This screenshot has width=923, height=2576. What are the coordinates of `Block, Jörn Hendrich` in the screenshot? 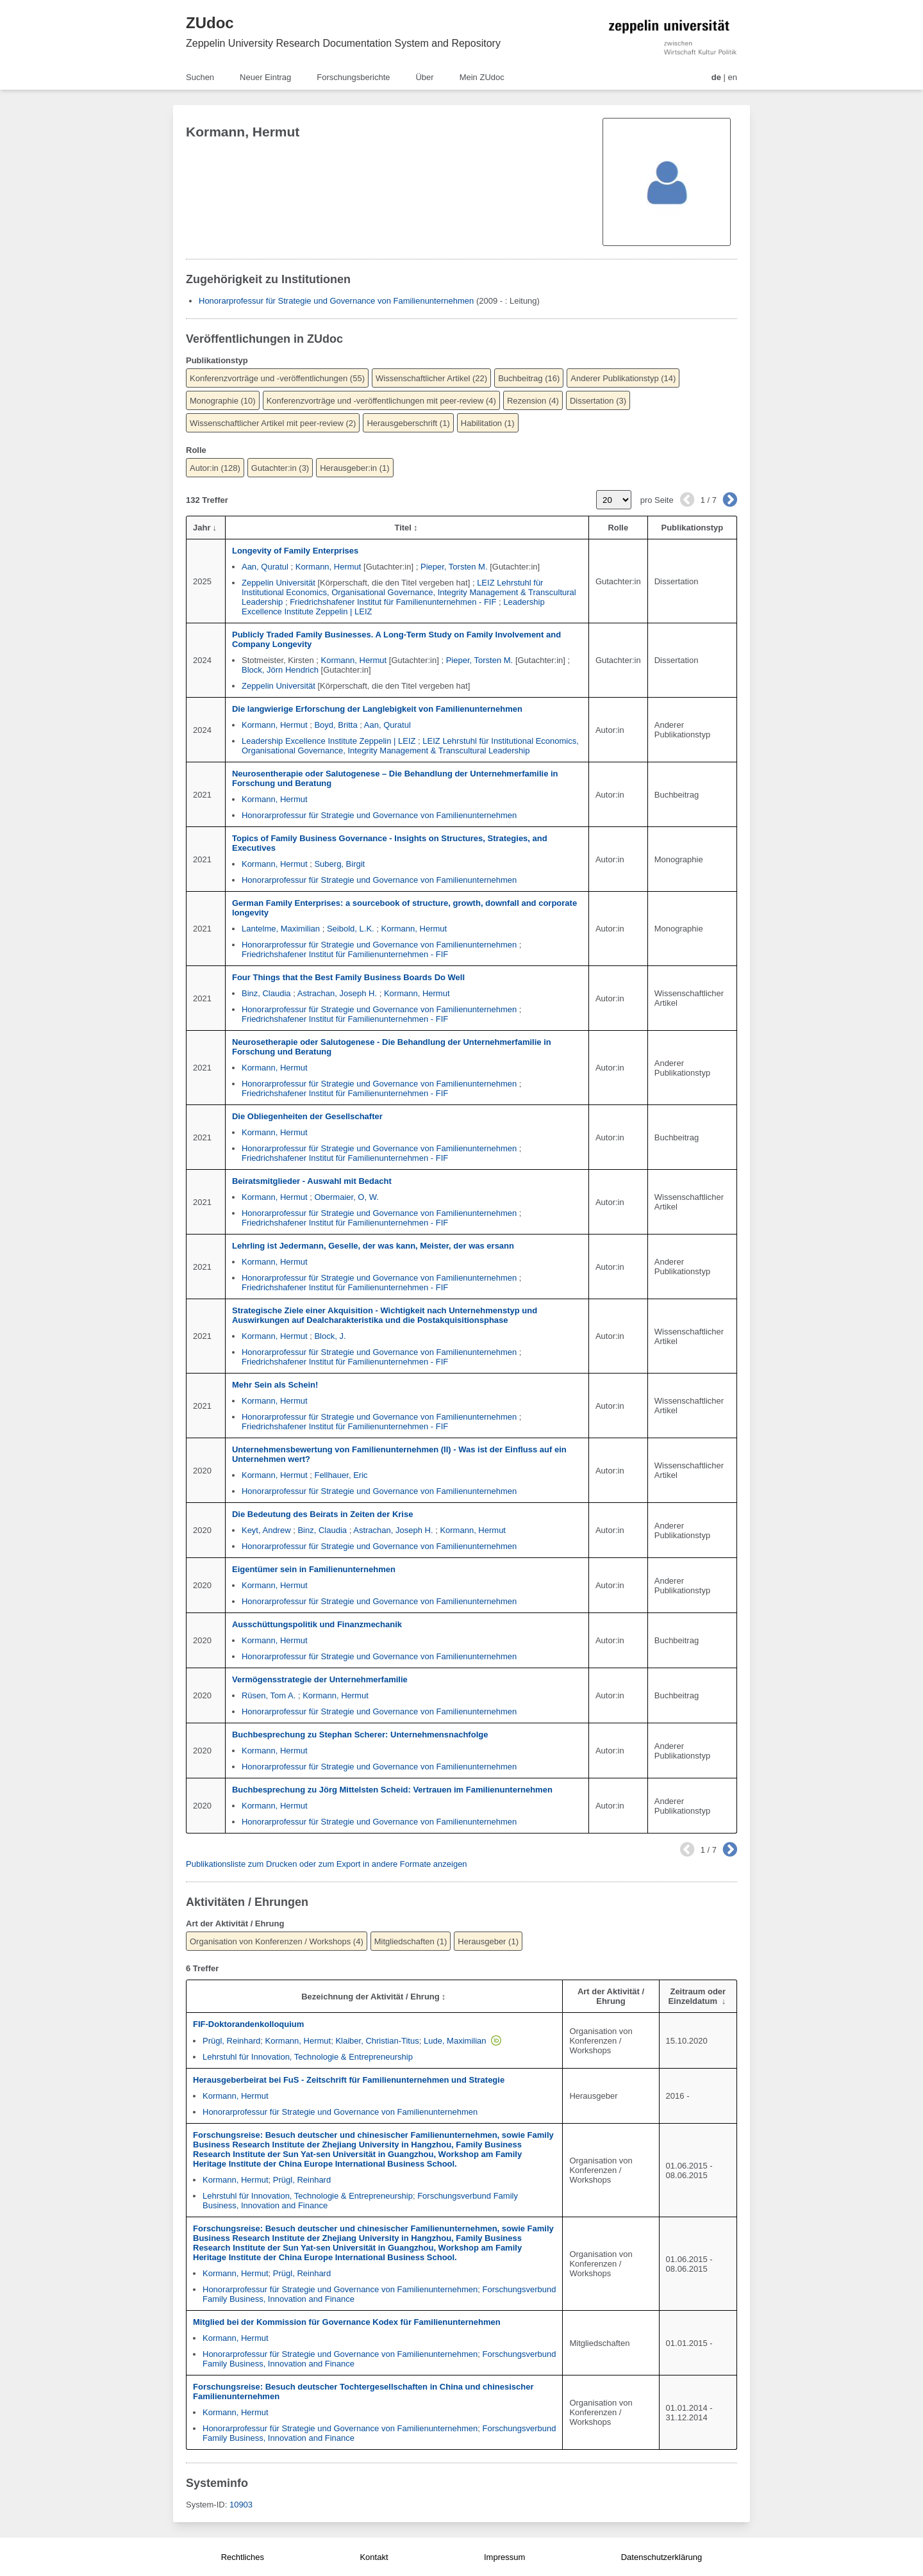 It's located at (280, 670).